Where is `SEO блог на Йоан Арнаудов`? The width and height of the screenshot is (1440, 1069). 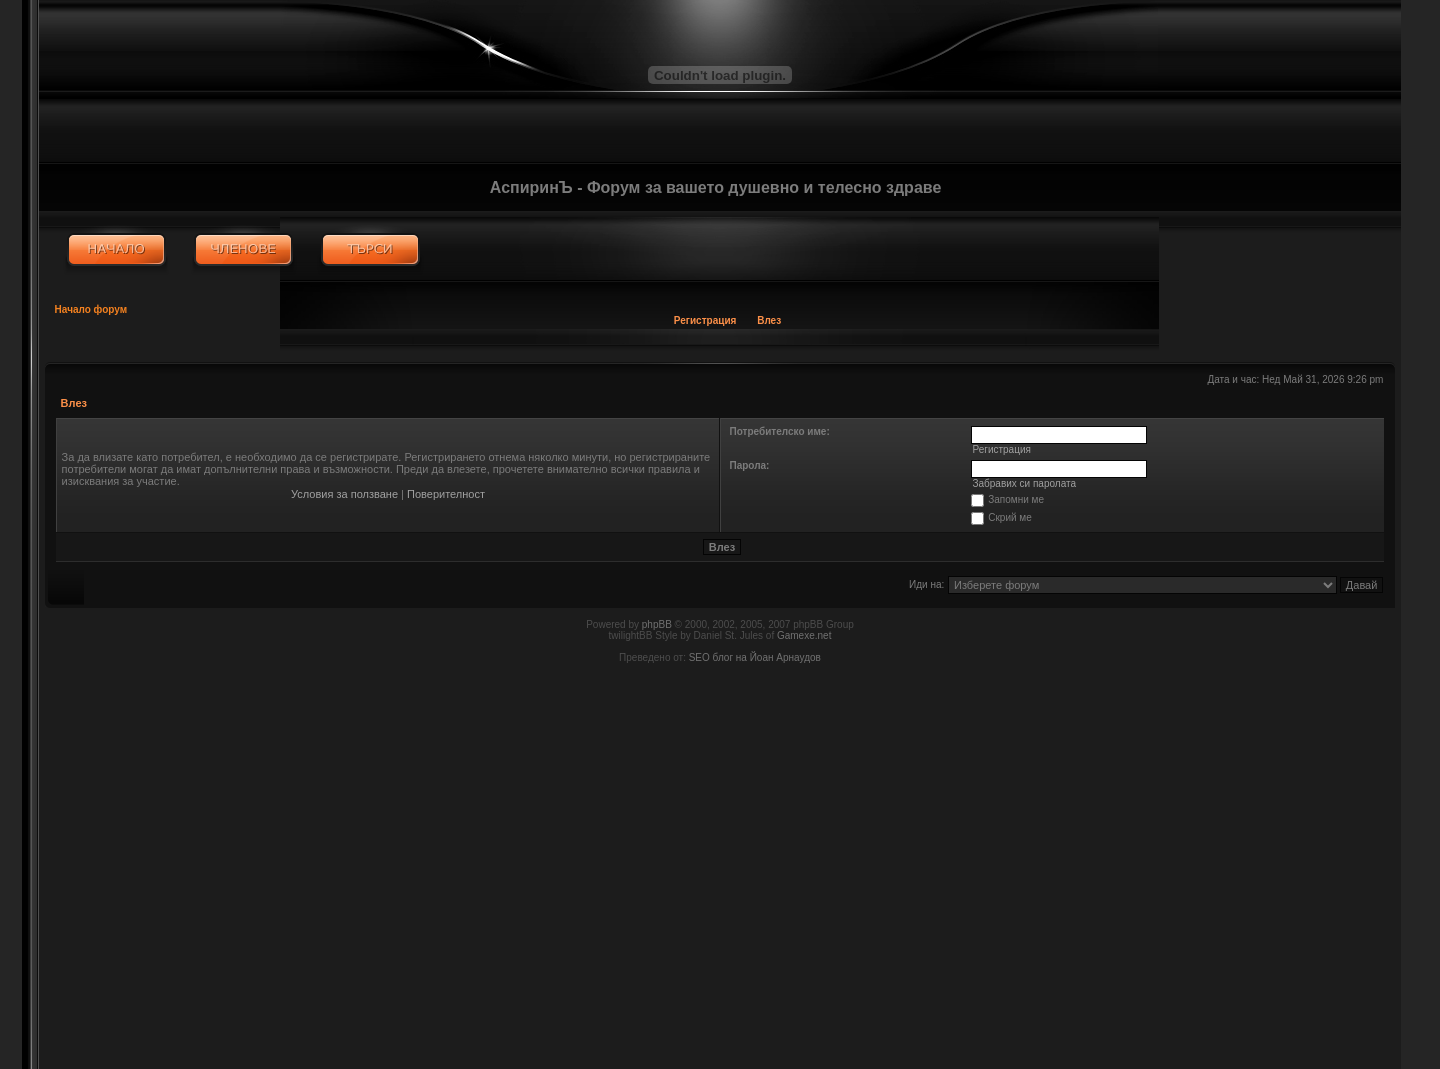 SEO блог на Йоан Арнаудов is located at coordinates (755, 657).